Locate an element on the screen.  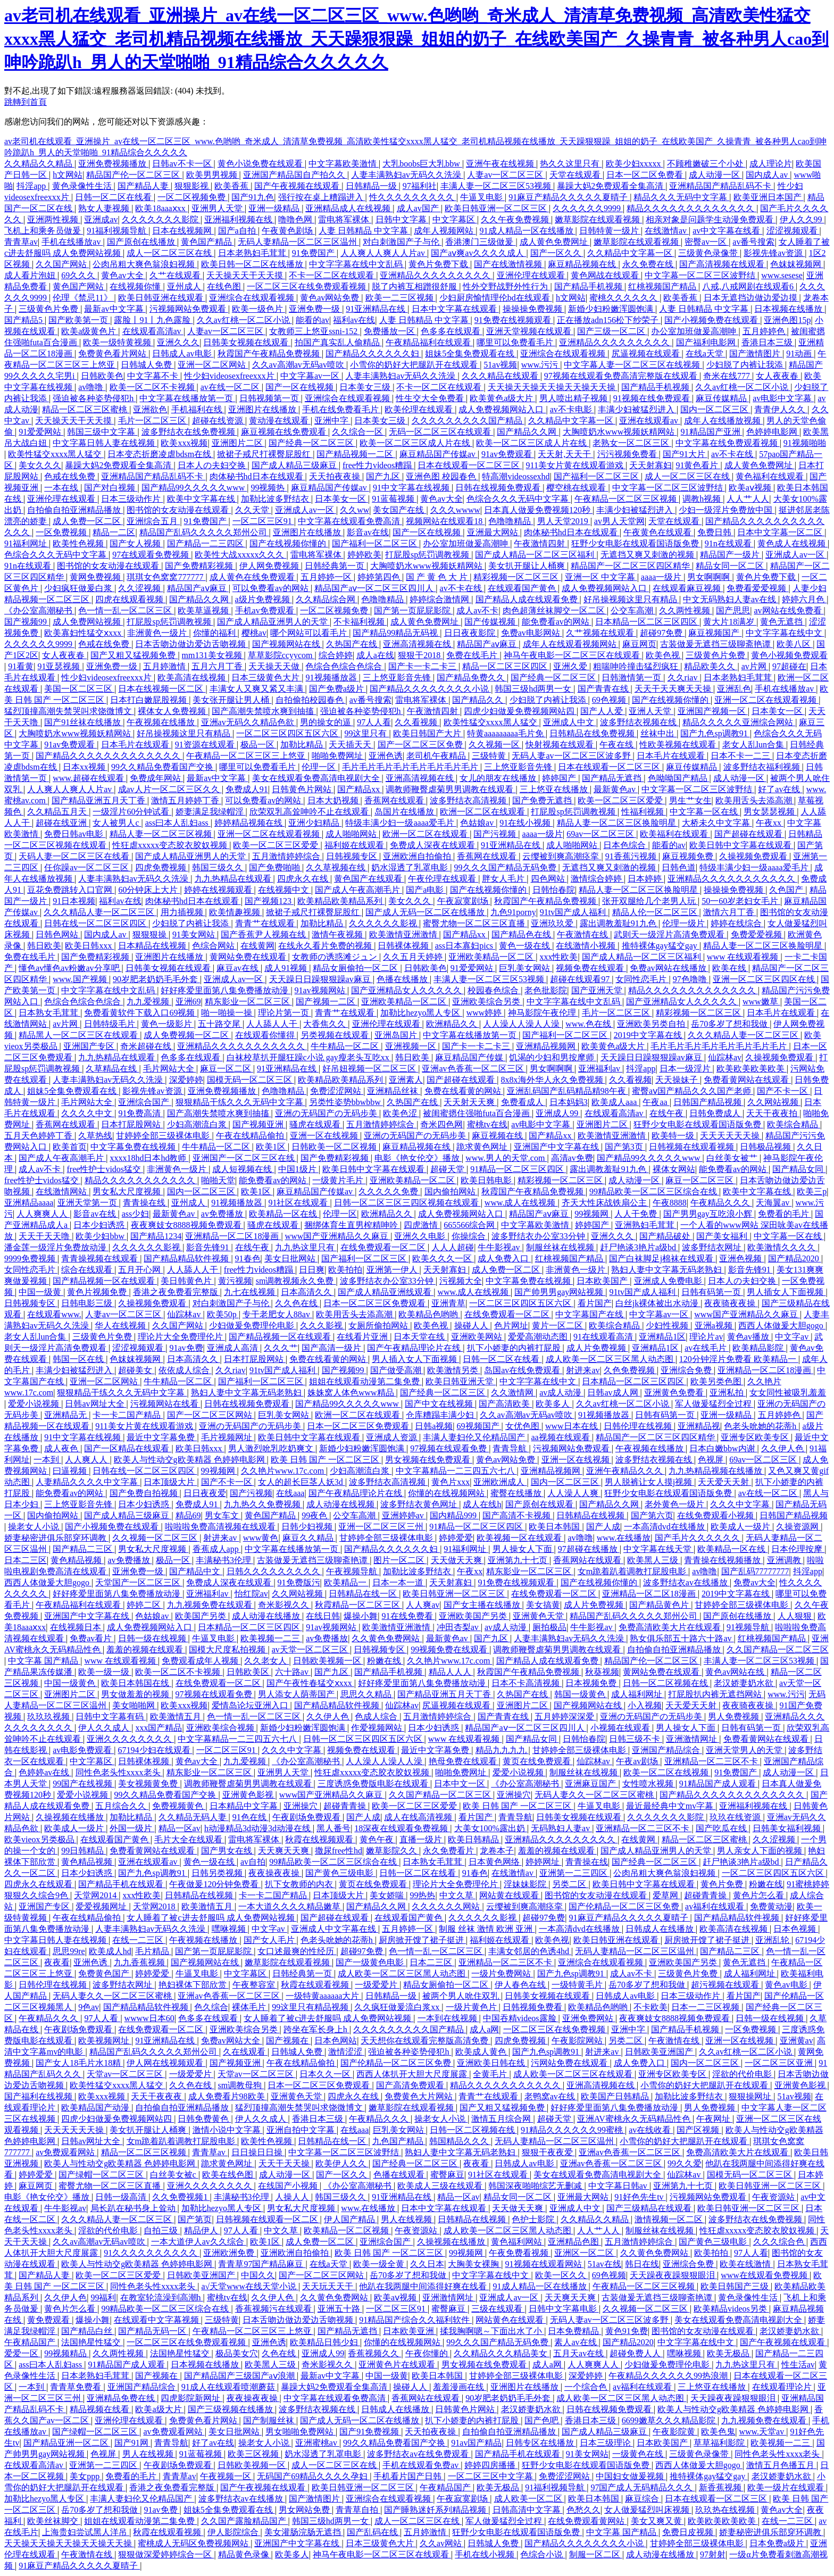
日本妈妈3 is located at coordinates (568, 1102).